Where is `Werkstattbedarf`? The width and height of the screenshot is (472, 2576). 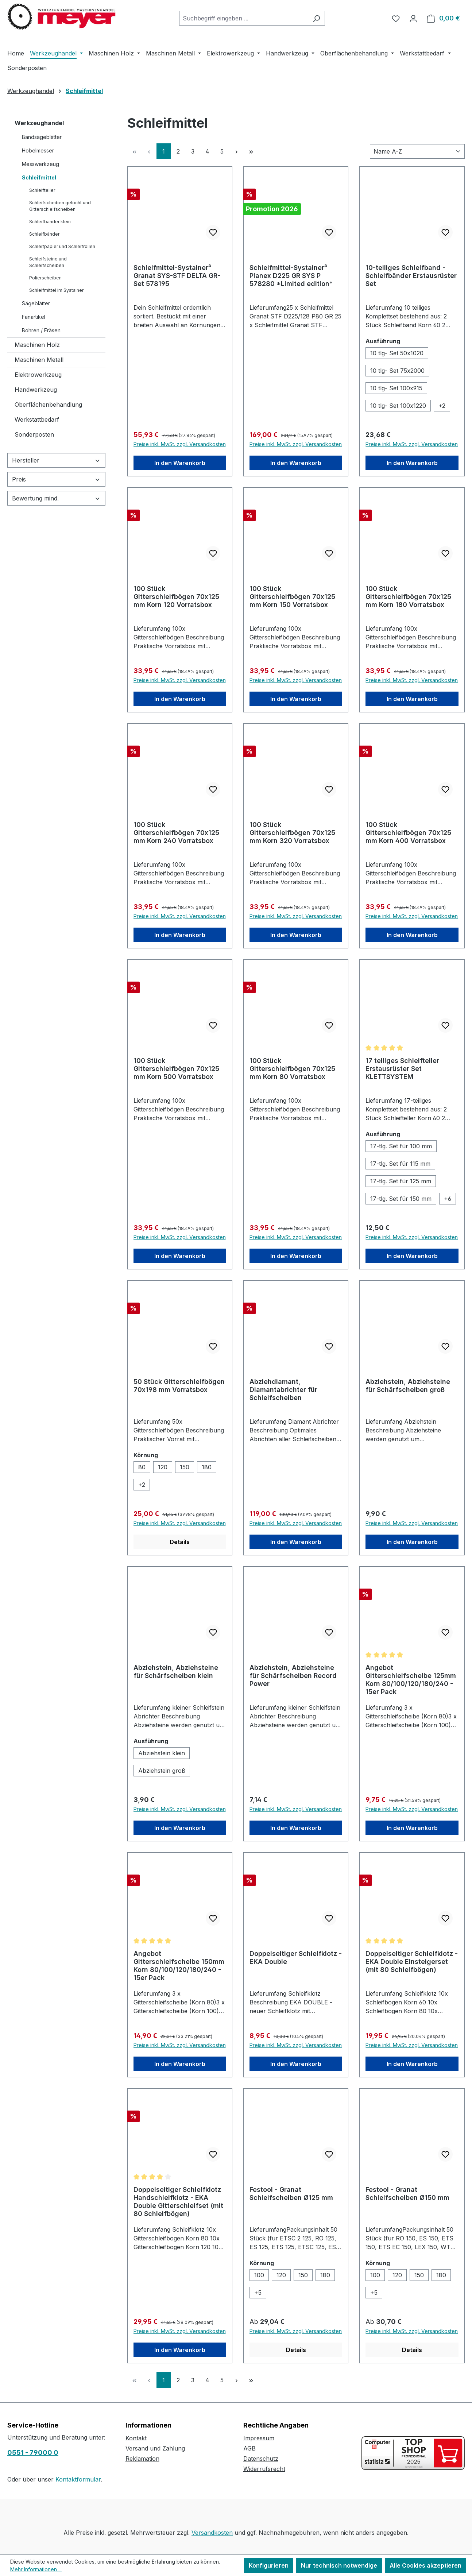
Werkstattbedarf is located at coordinates (37, 419).